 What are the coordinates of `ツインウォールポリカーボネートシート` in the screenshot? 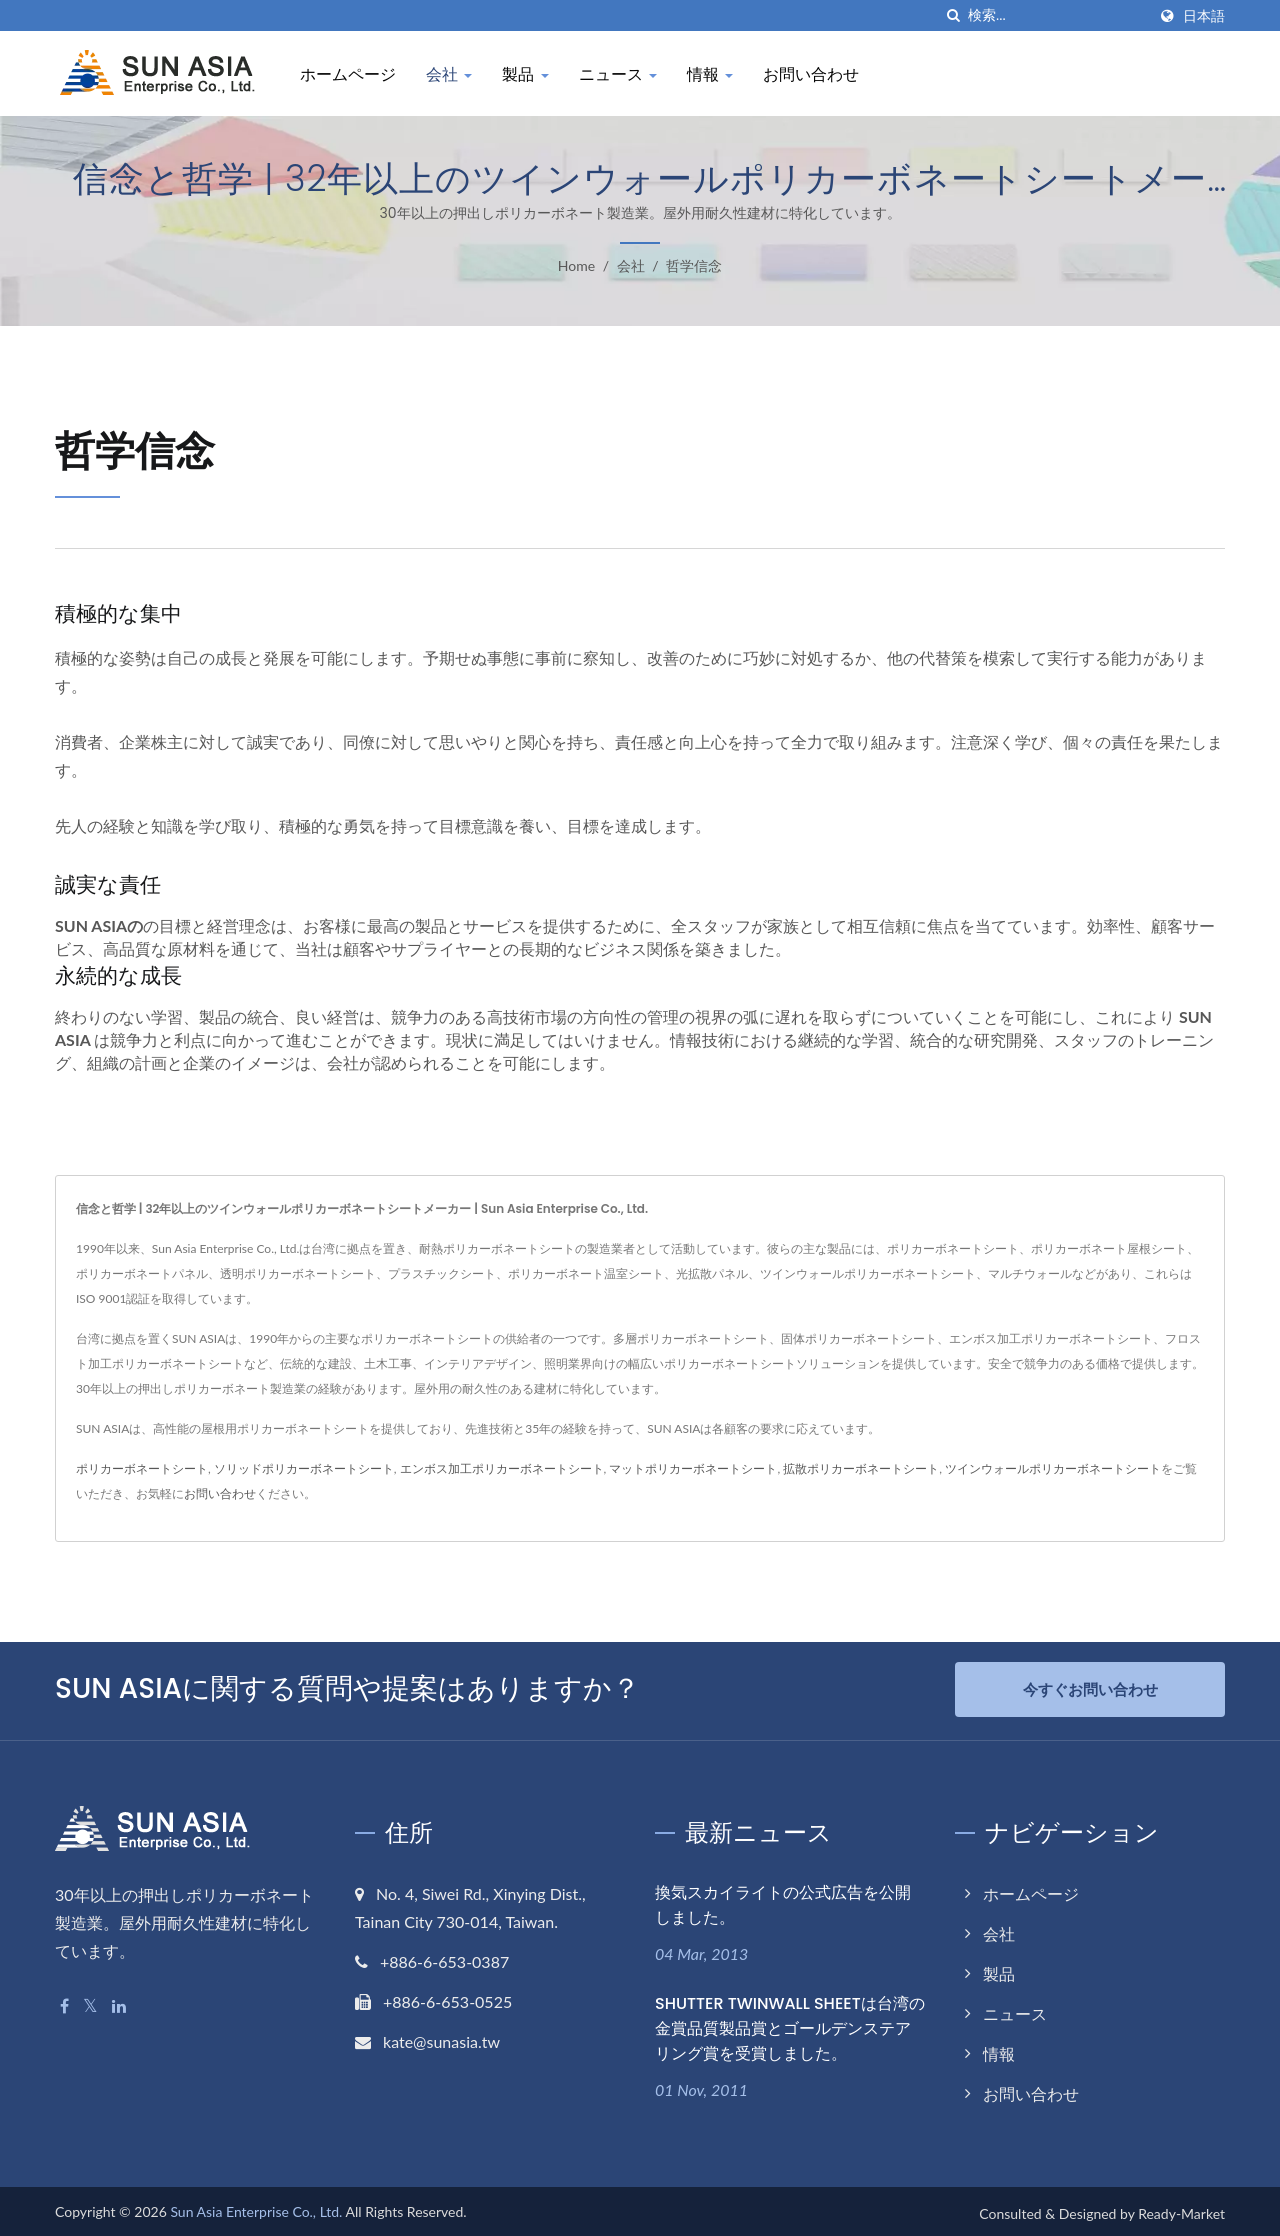 It's located at (1053, 1468).